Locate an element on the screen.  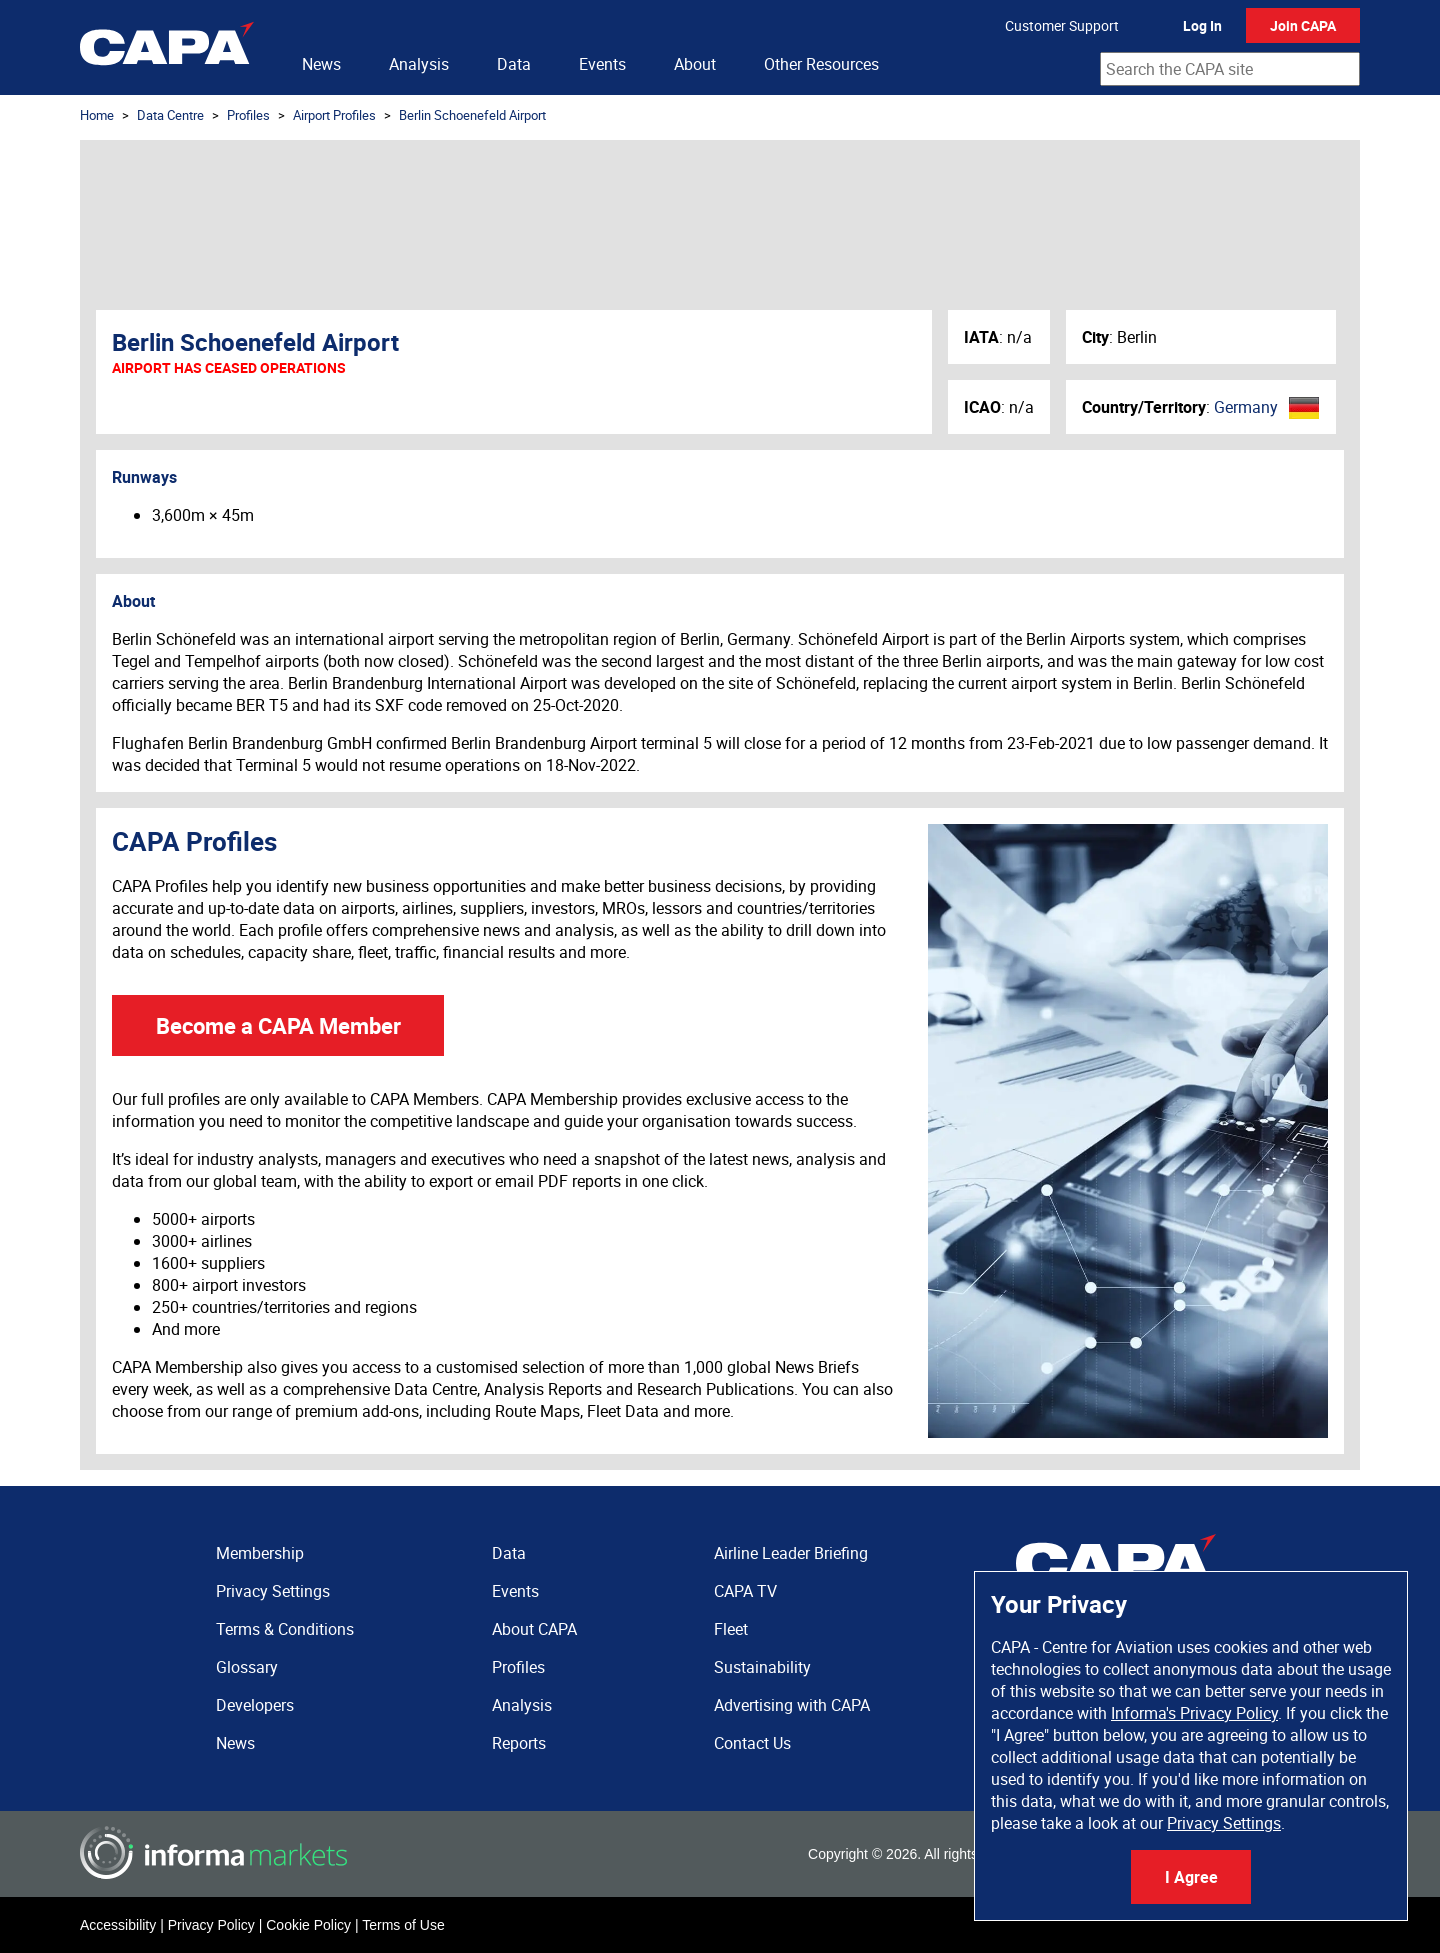
Reports is located at coordinates (519, 1743).